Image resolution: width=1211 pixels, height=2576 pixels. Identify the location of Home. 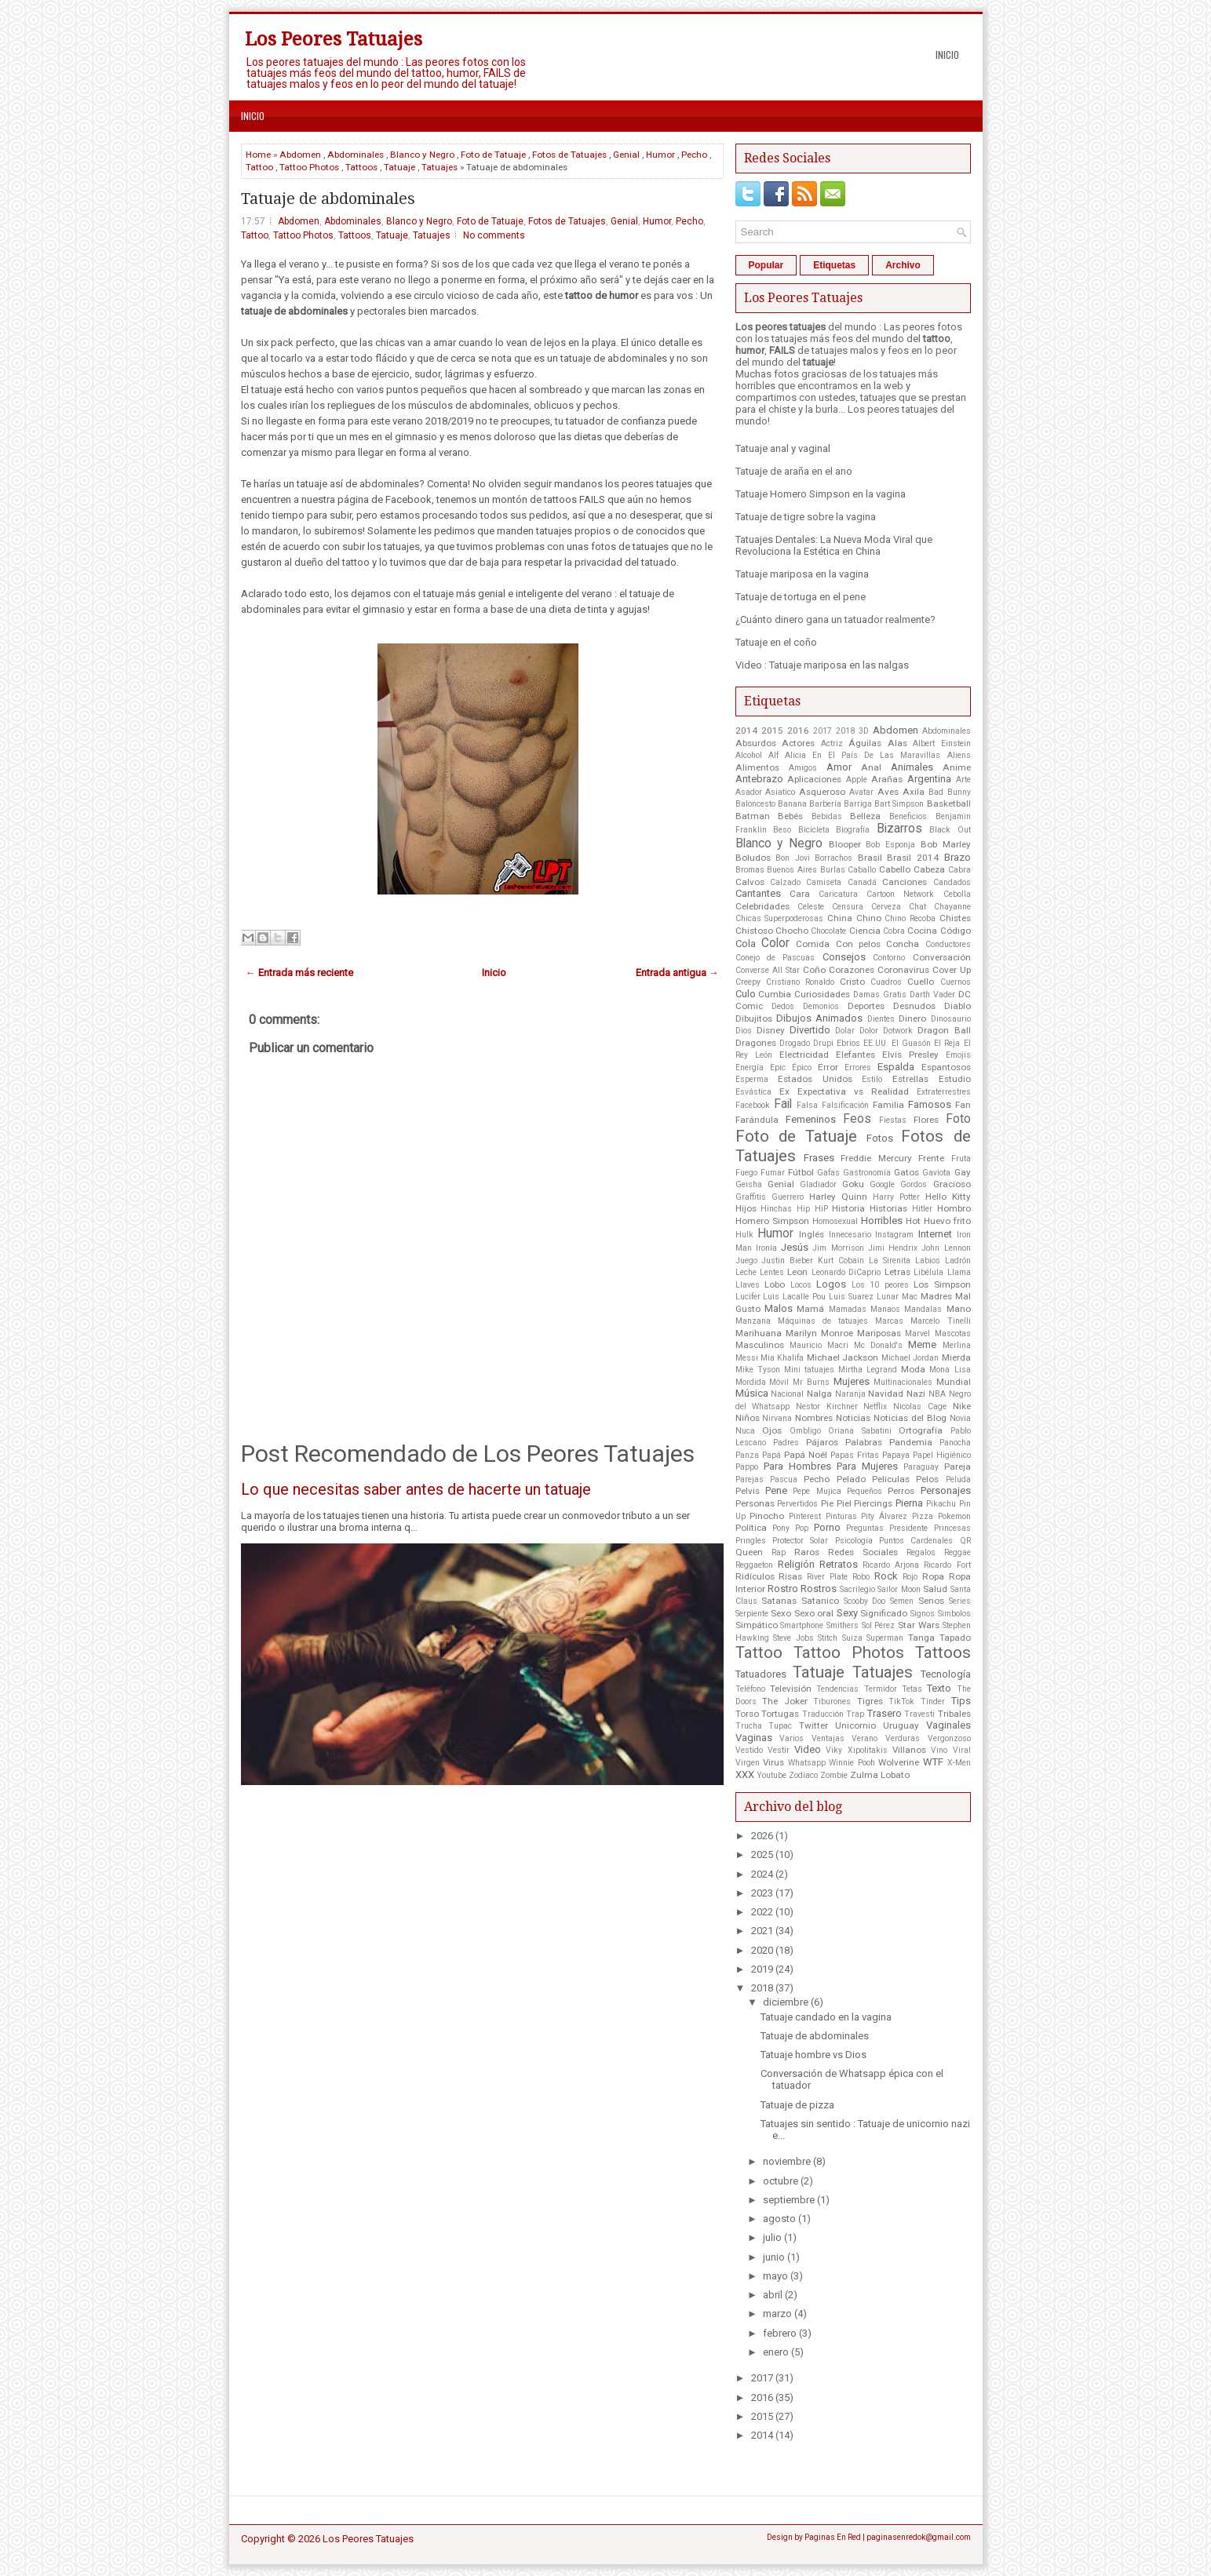
(258, 154).